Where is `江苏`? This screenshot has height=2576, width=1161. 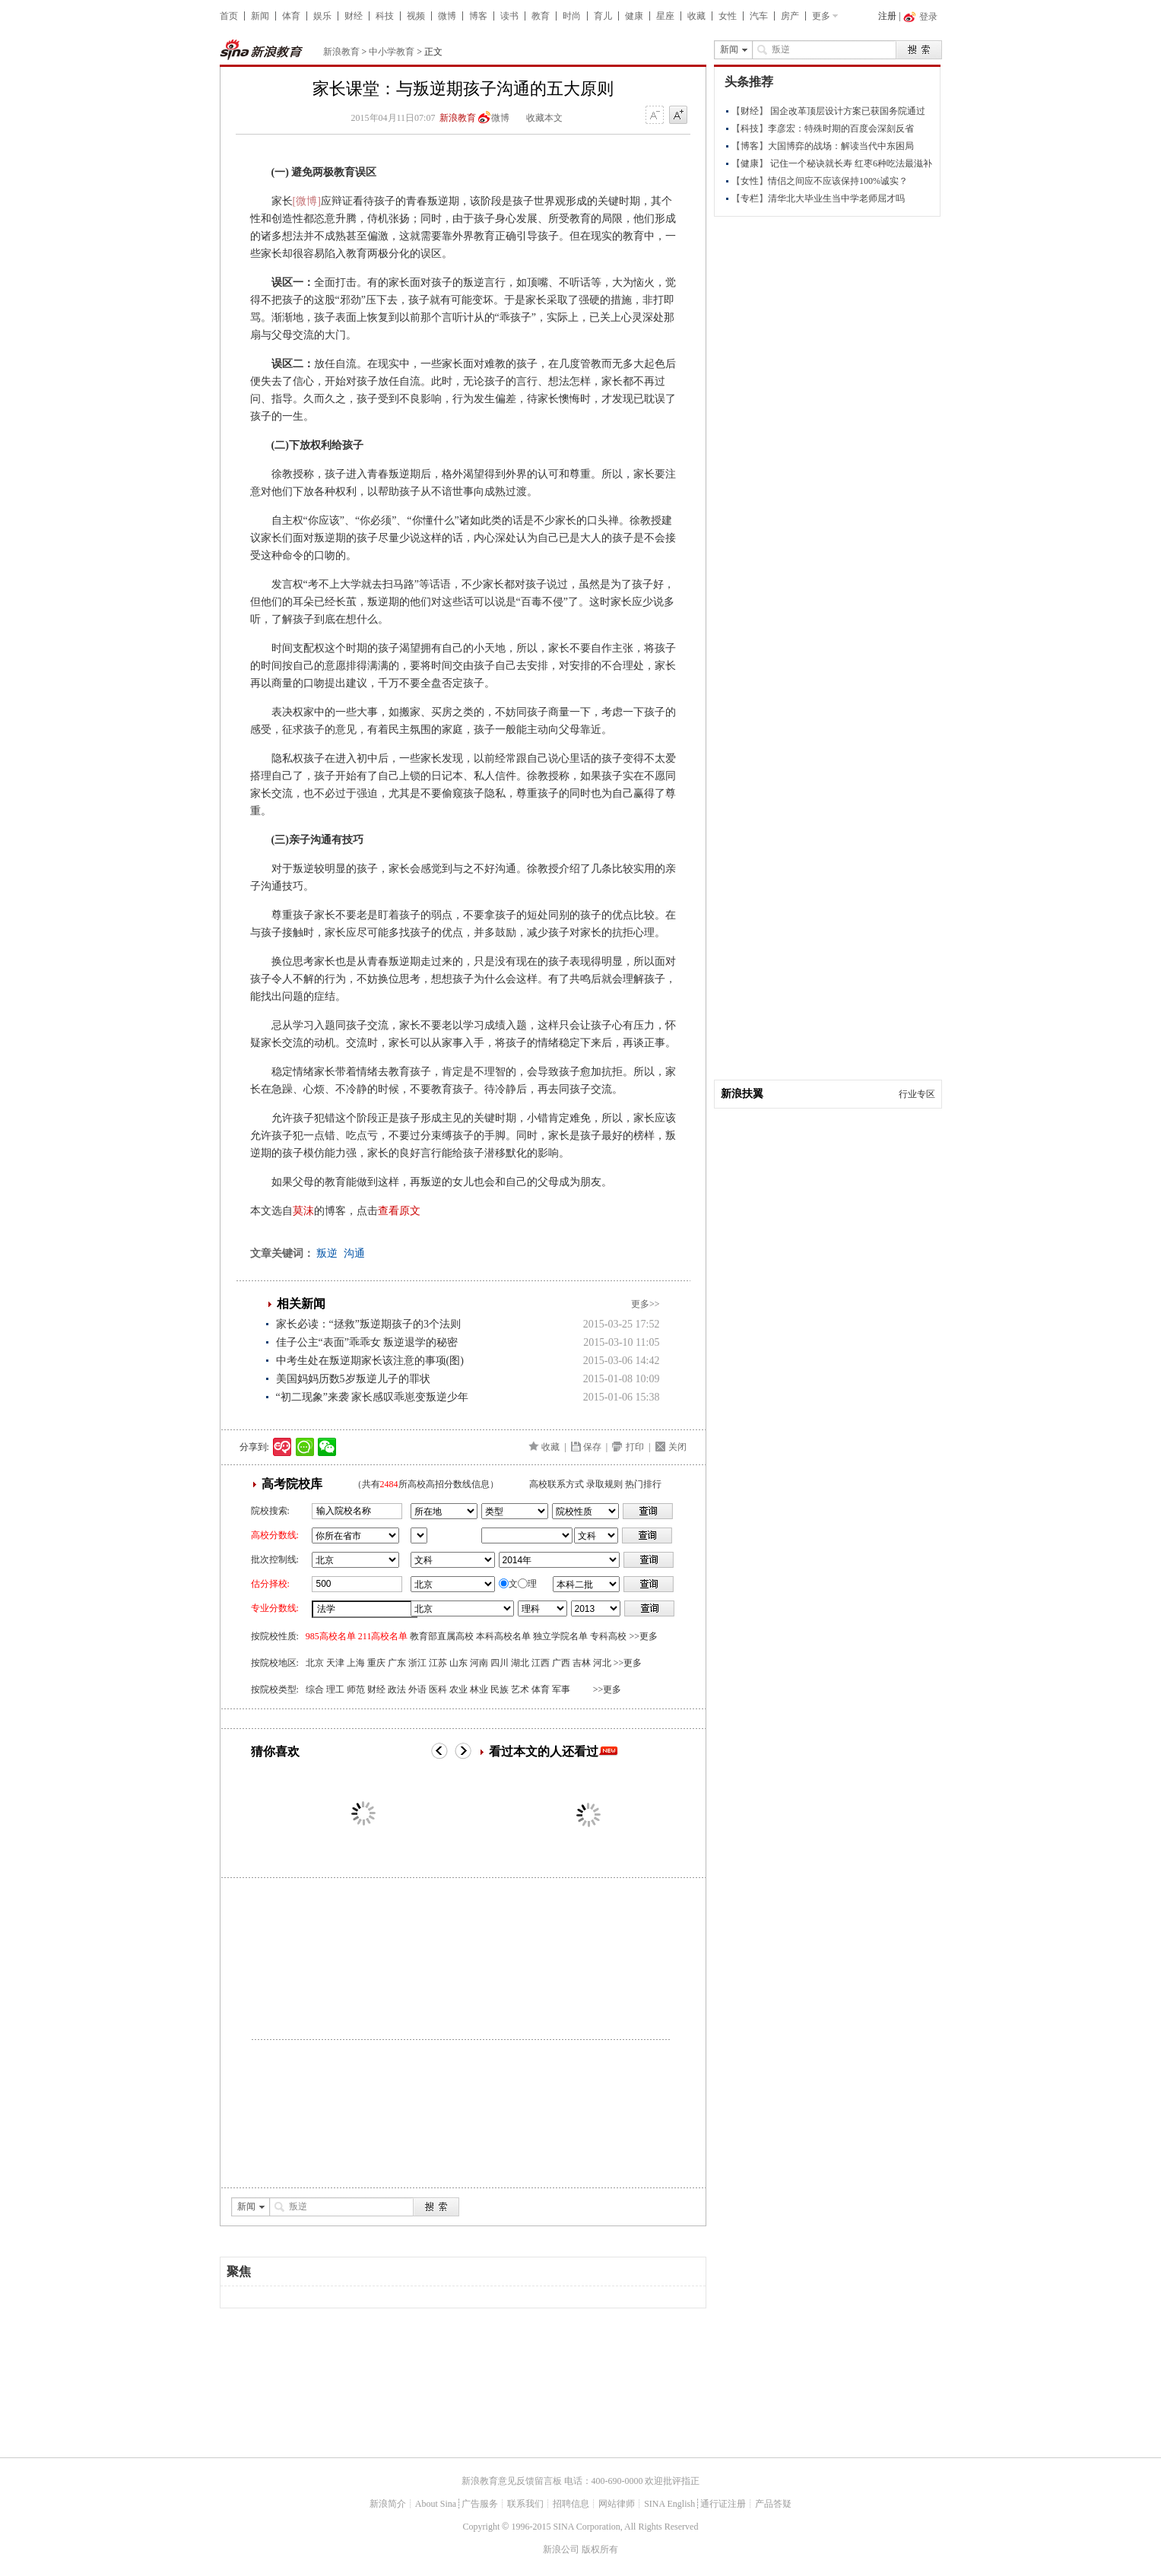
江苏 is located at coordinates (438, 1663).